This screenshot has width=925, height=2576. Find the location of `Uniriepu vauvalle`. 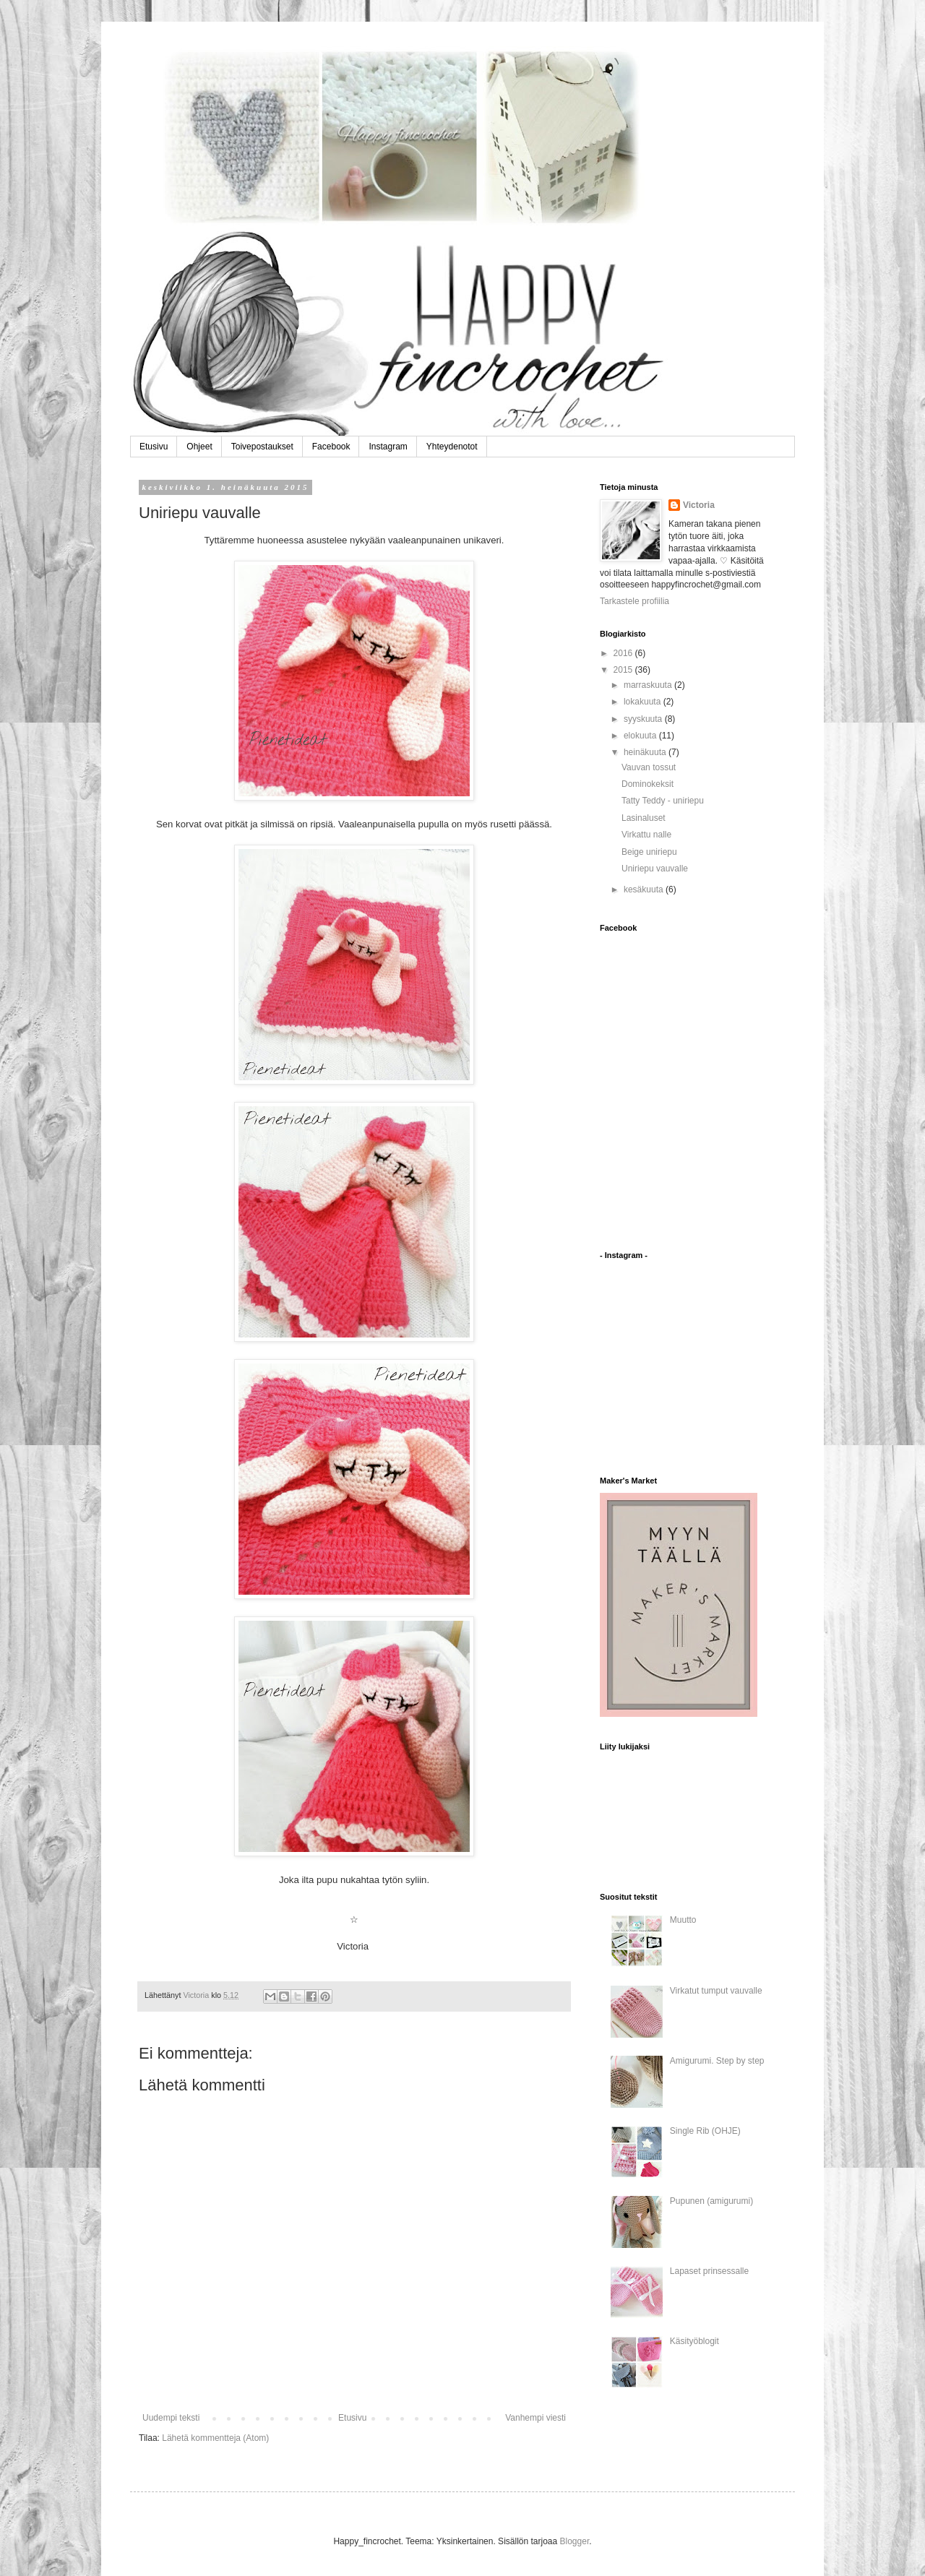

Uniriepu vauvalle is located at coordinates (654, 868).